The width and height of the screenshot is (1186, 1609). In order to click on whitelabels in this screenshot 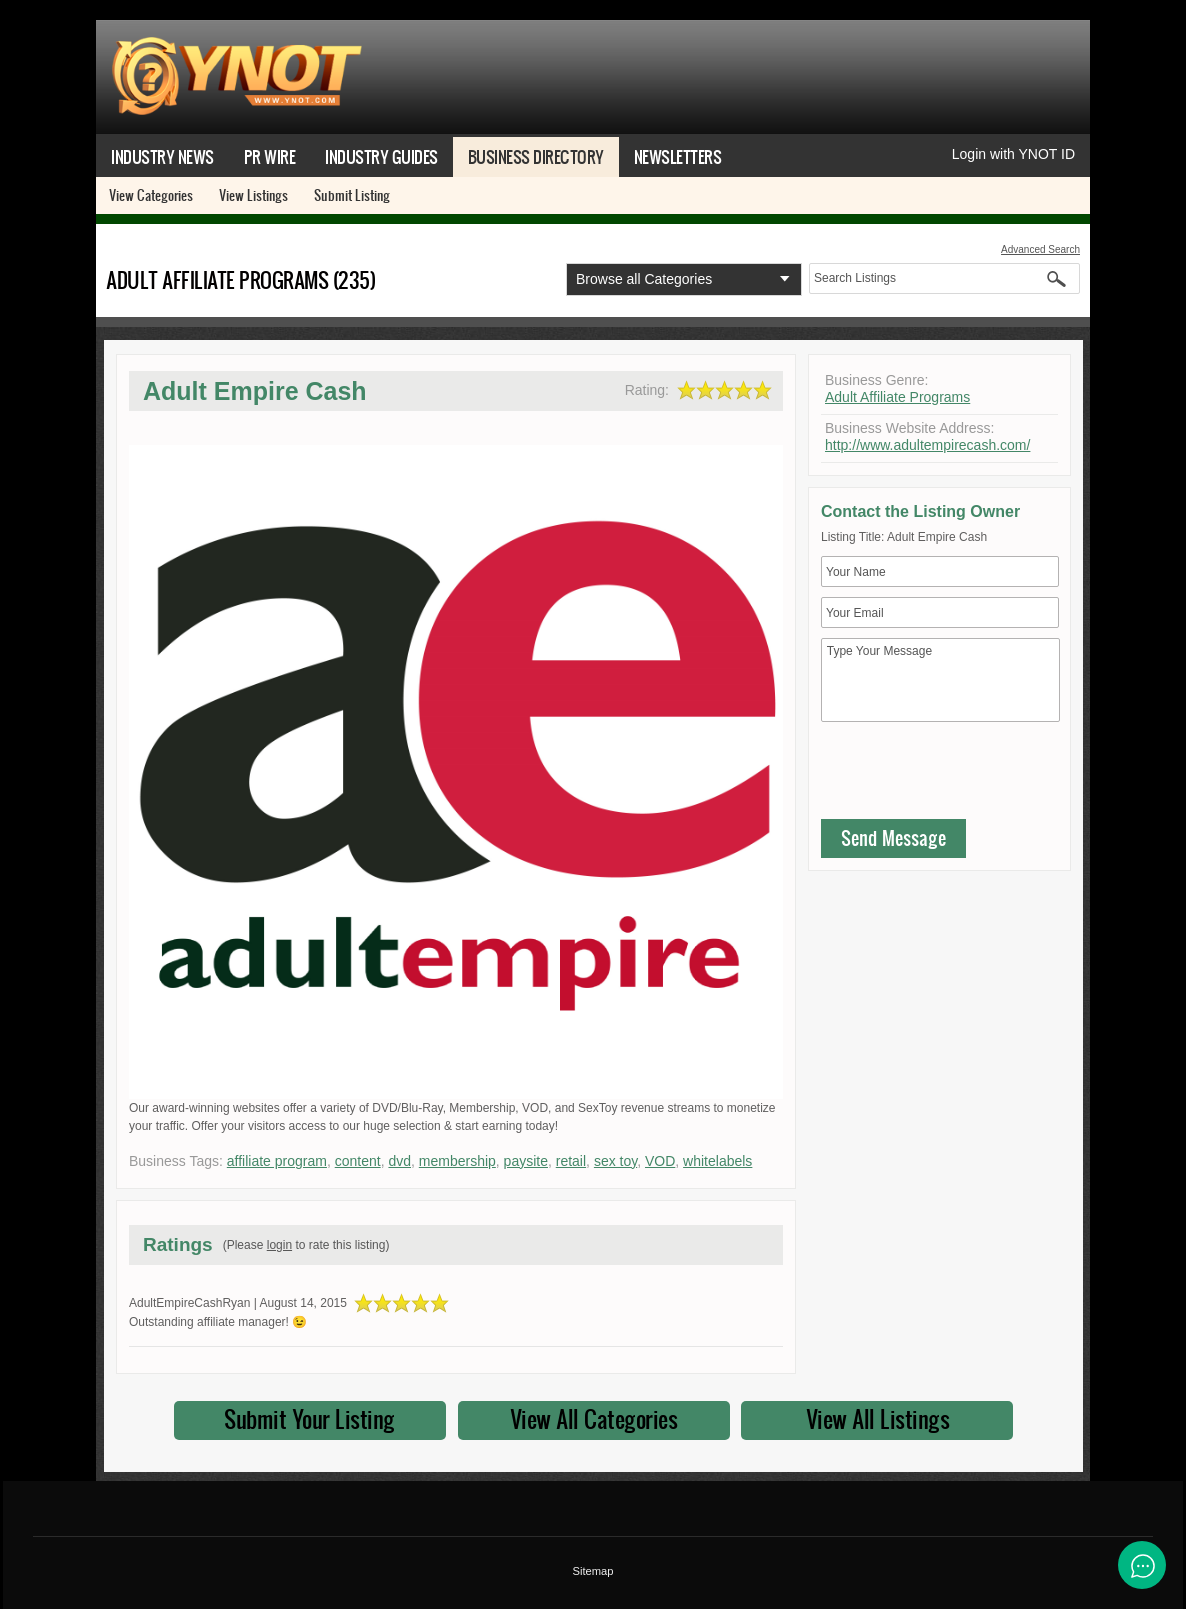, I will do `click(717, 1161)`.